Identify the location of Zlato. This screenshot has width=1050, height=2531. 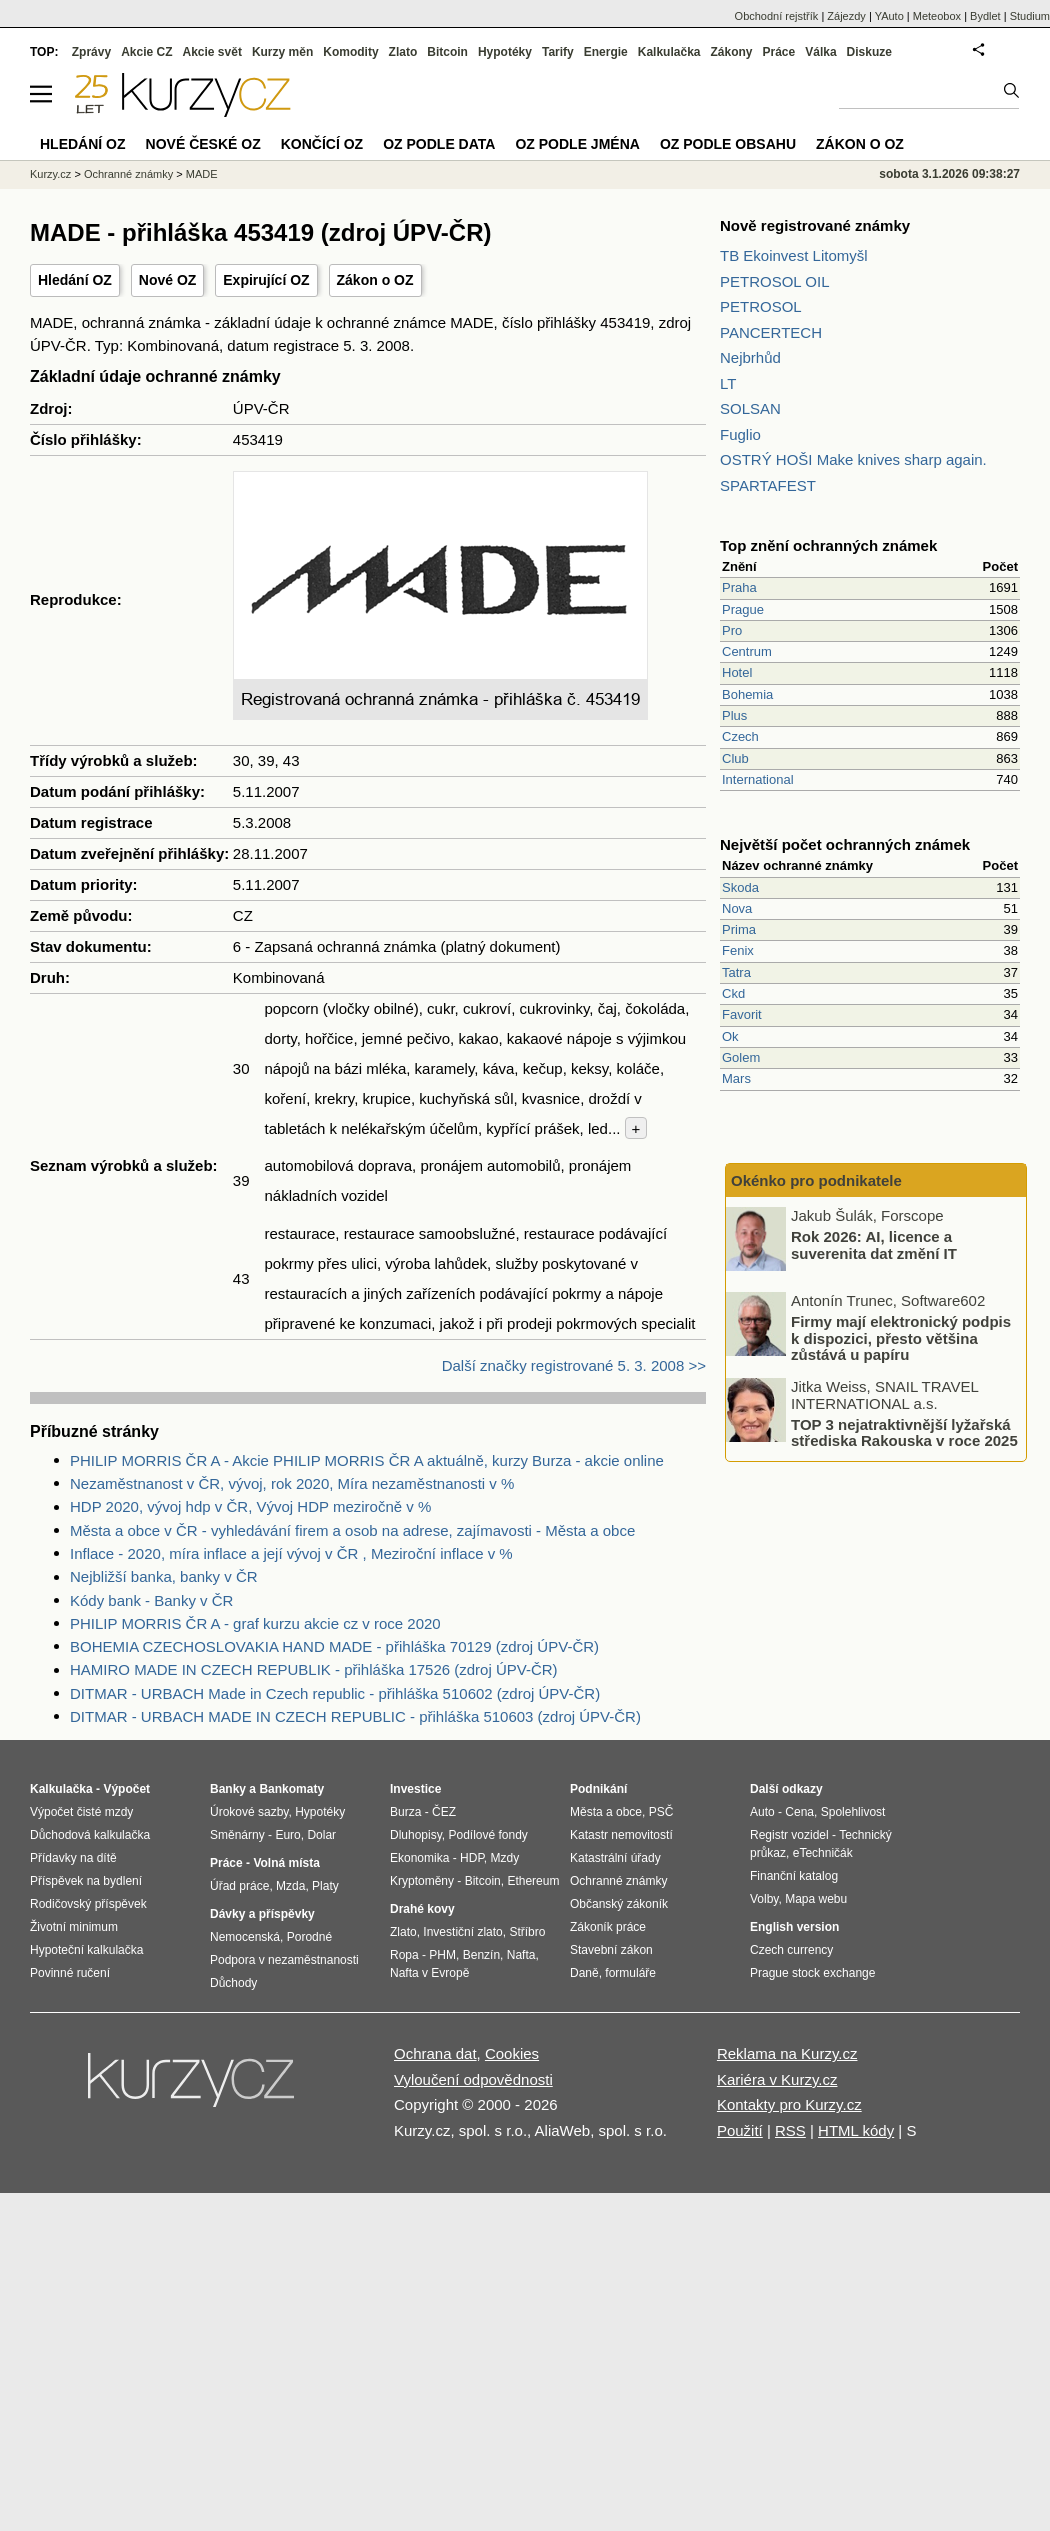
(403, 52).